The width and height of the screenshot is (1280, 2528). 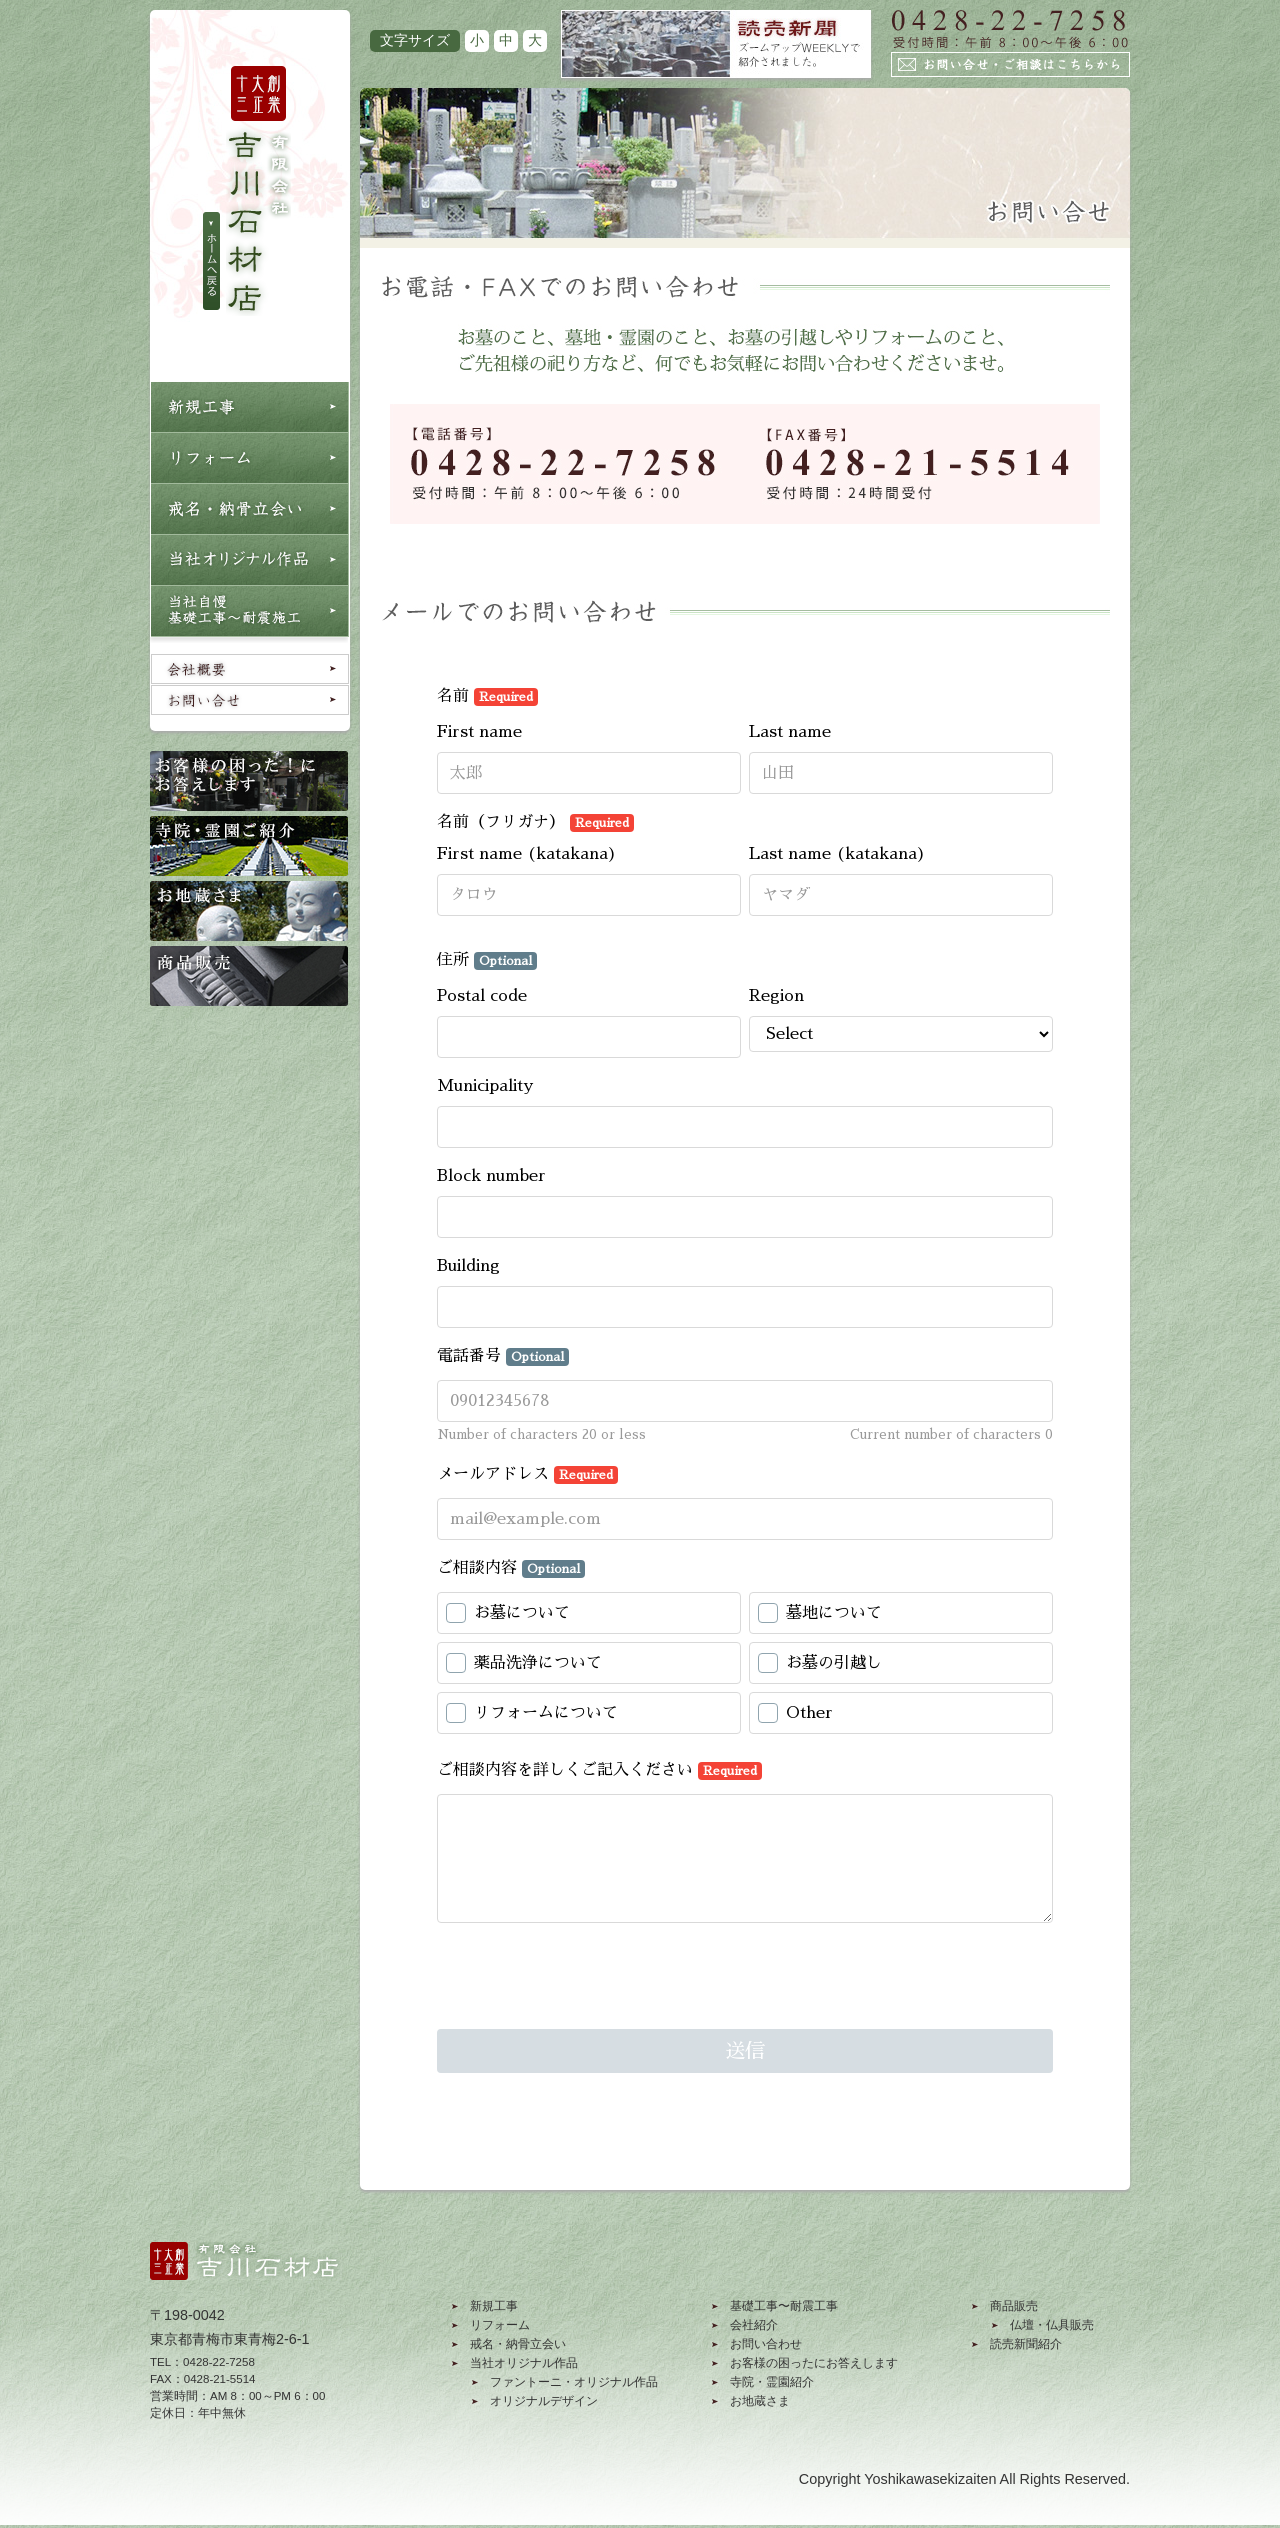 I want to click on お客様の困ったにお答えします, so click(x=814, y=2363).